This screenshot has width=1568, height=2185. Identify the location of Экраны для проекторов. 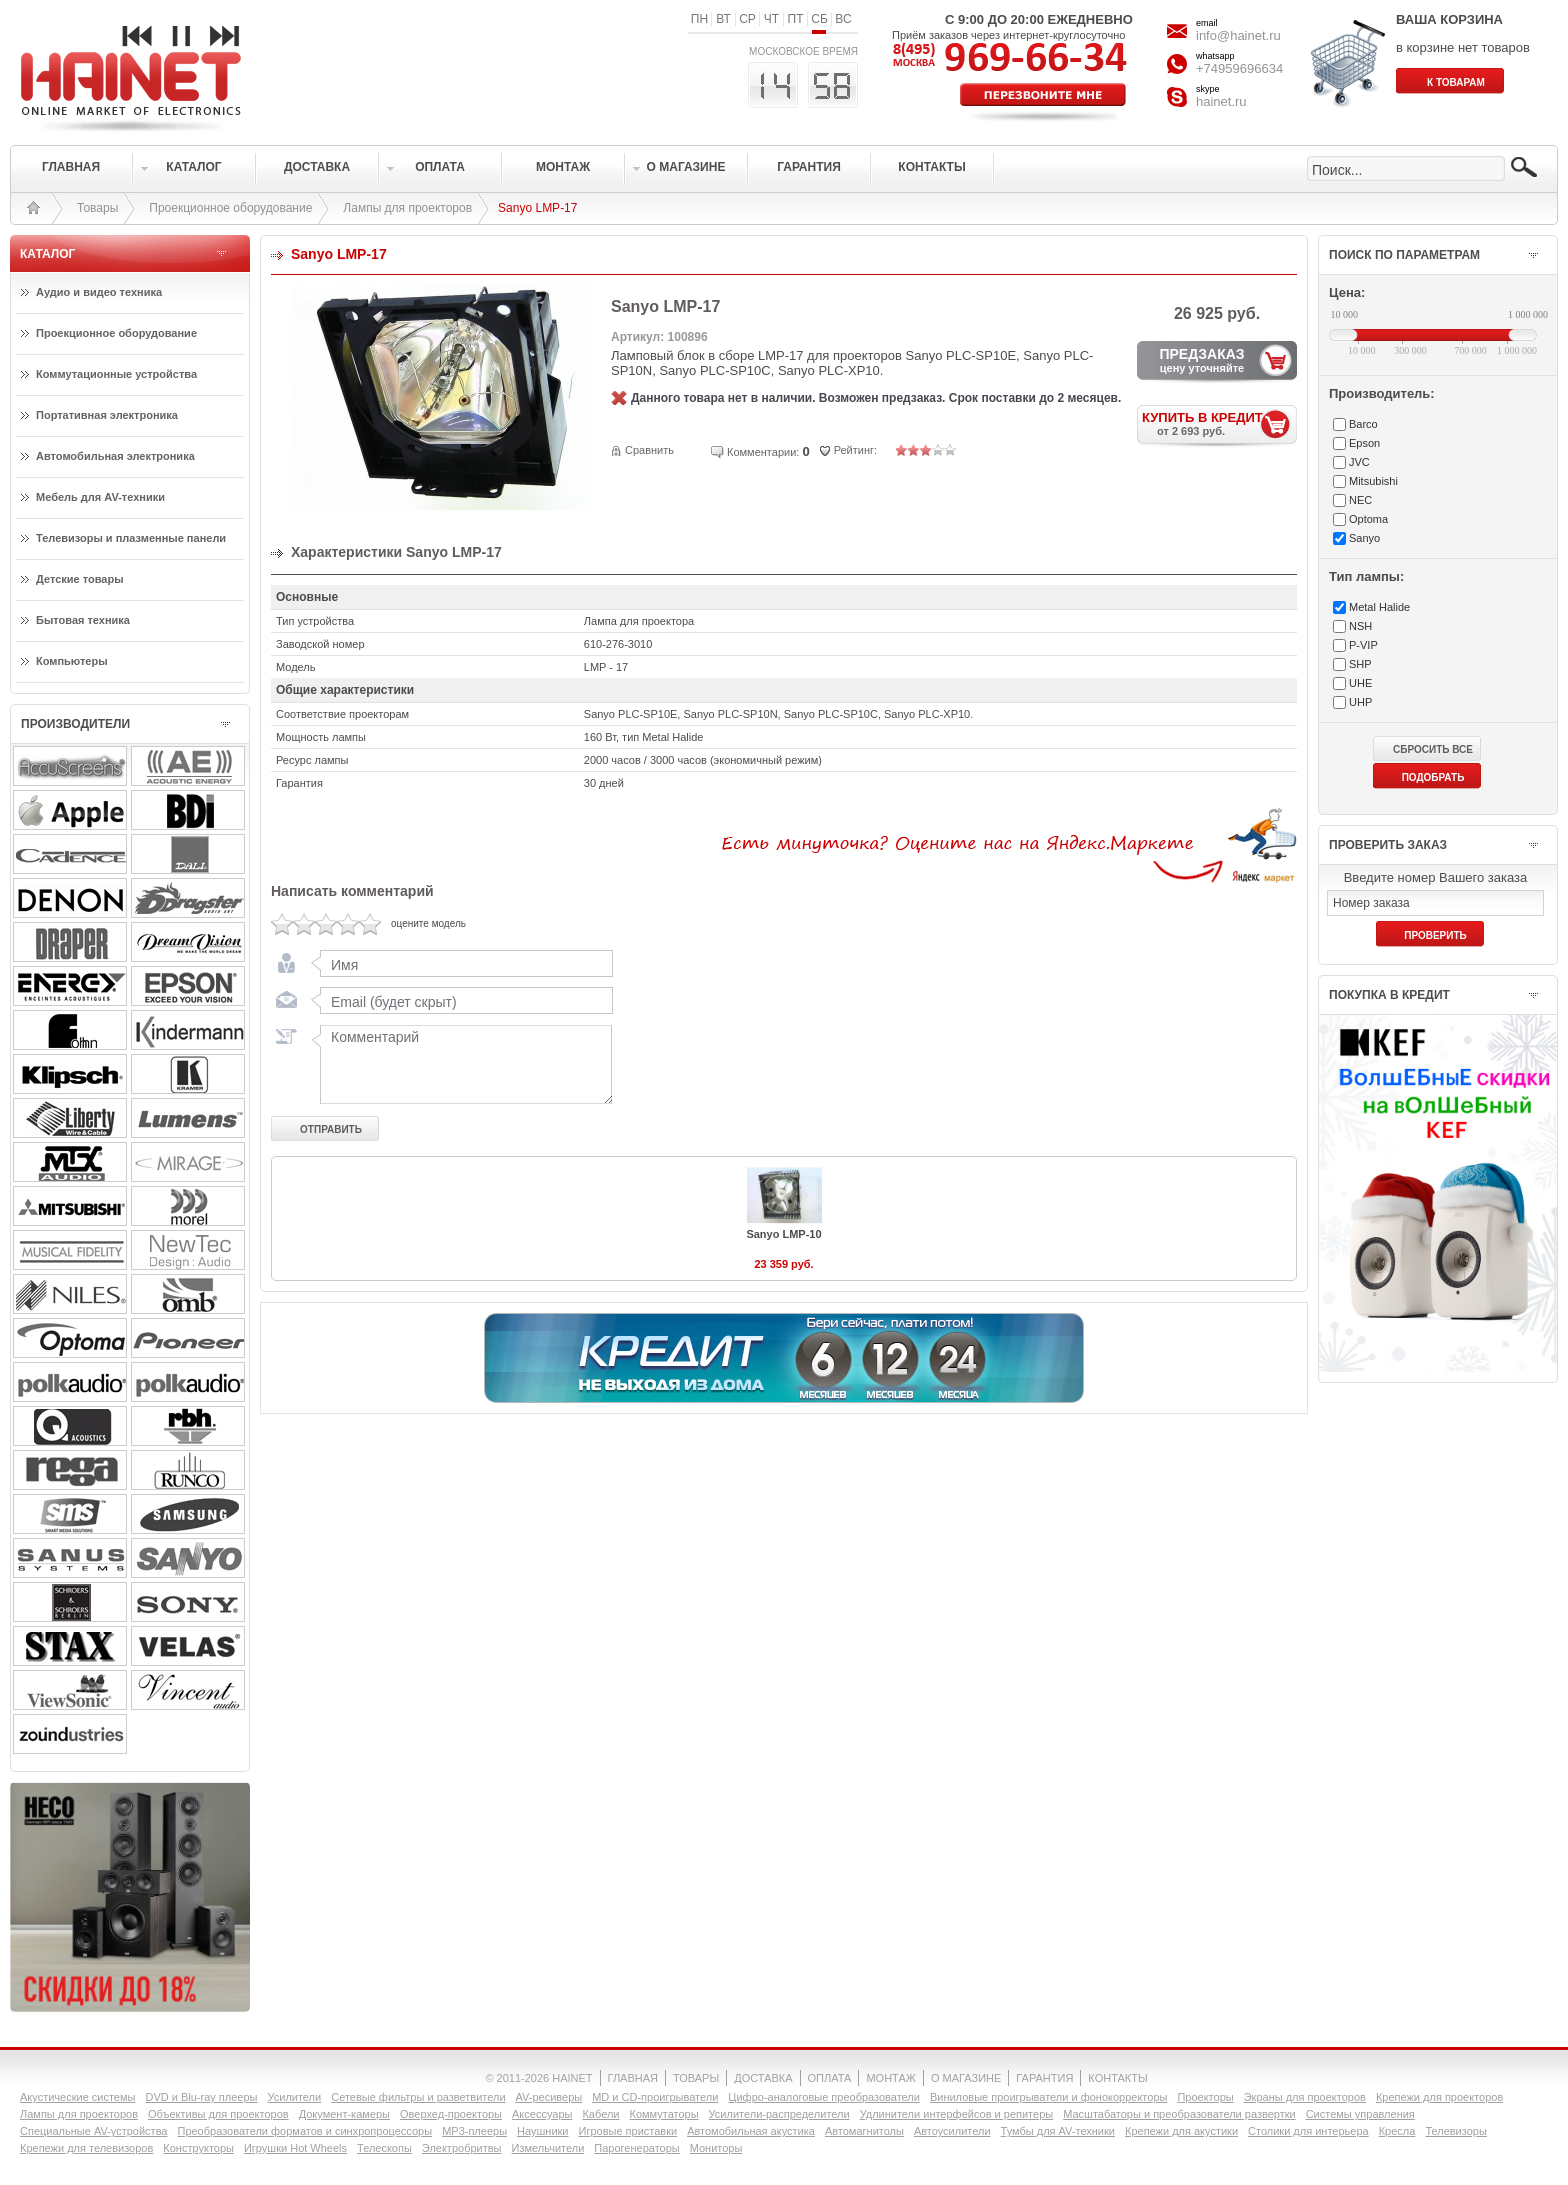
(1305, 2097).